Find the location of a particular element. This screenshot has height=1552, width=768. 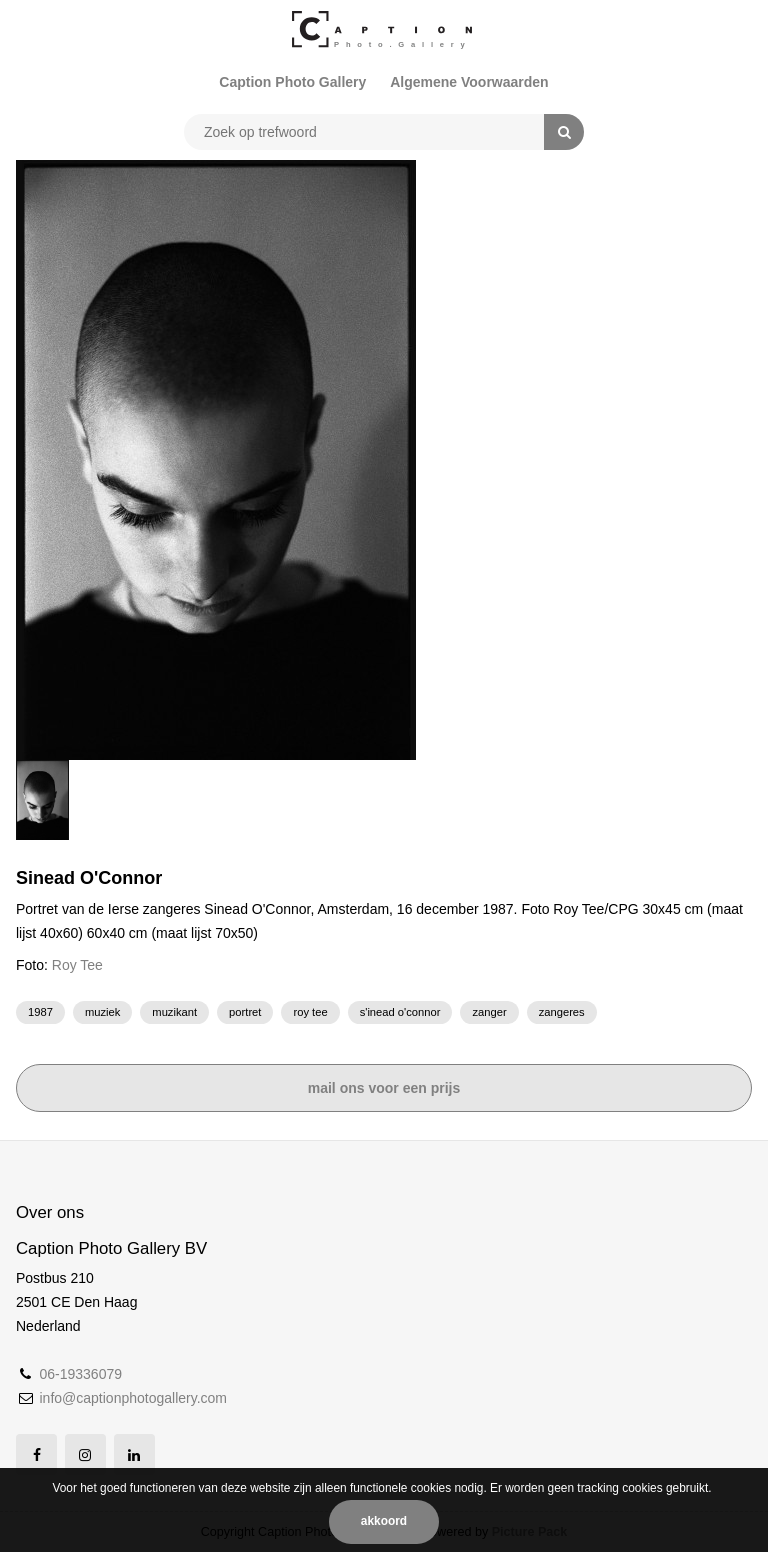

Caption Photo Gallery is located at coordinates (292, 82).